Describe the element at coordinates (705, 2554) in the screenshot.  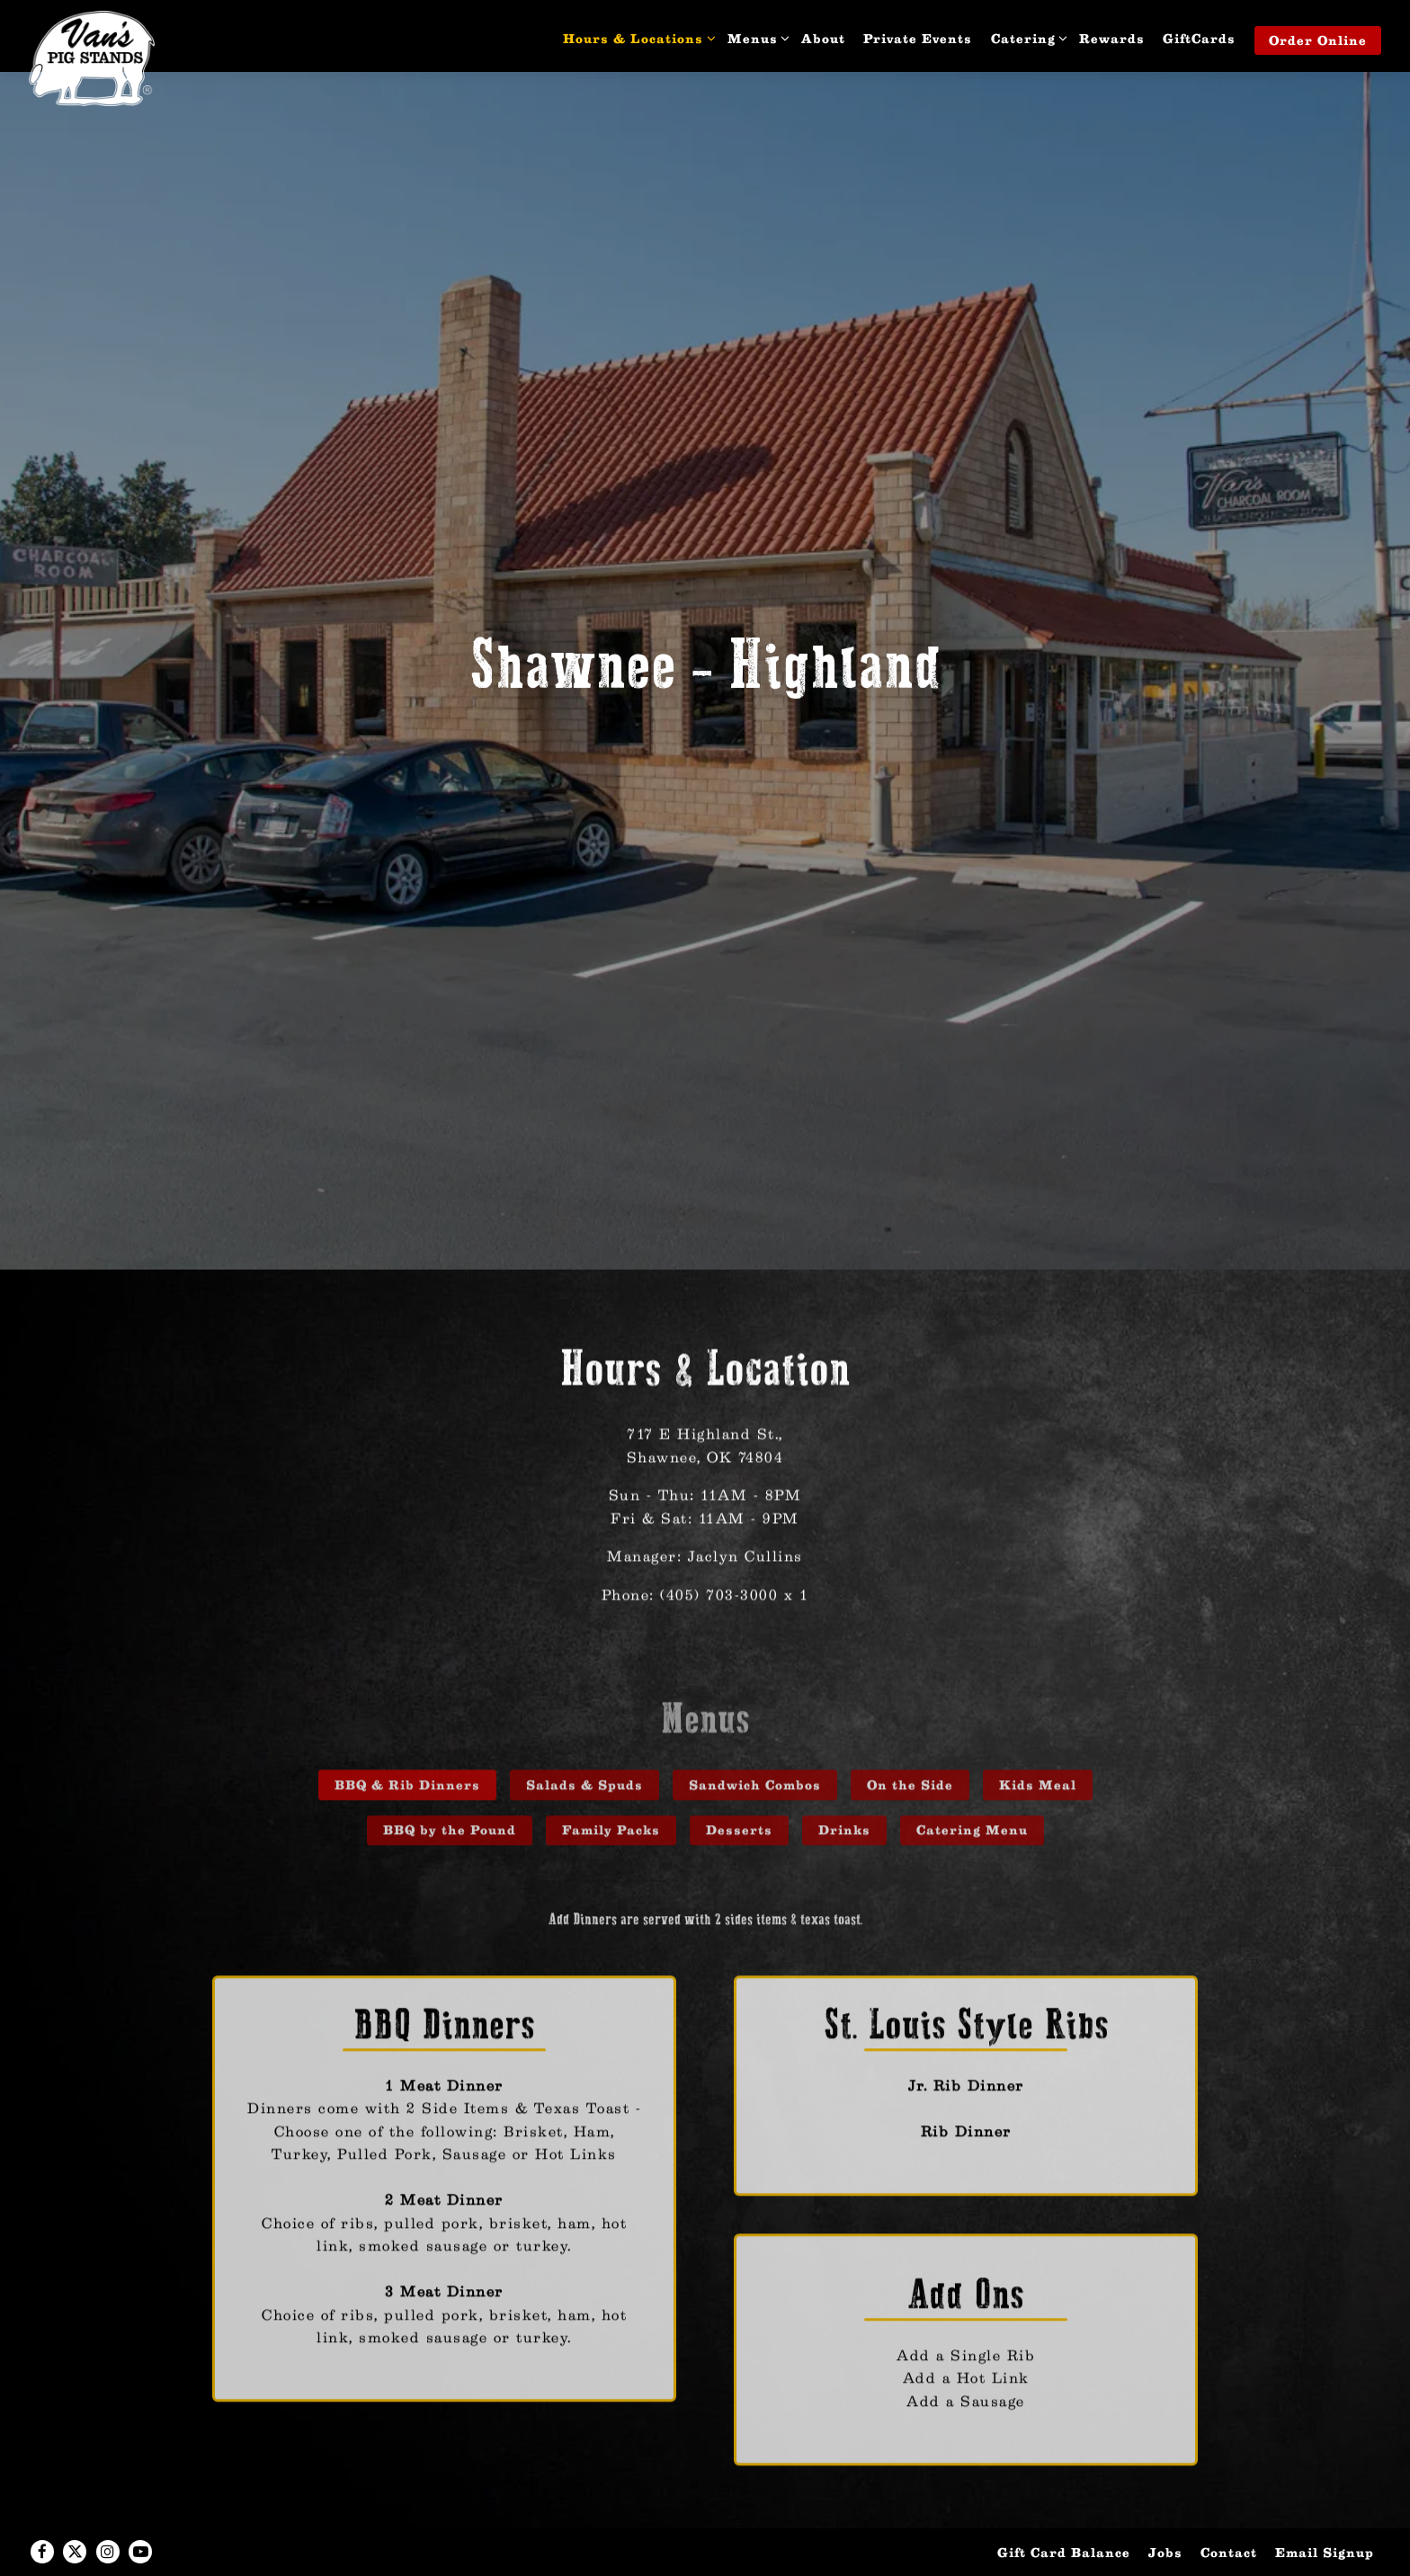
I see `powered by BentoBox` at that location.